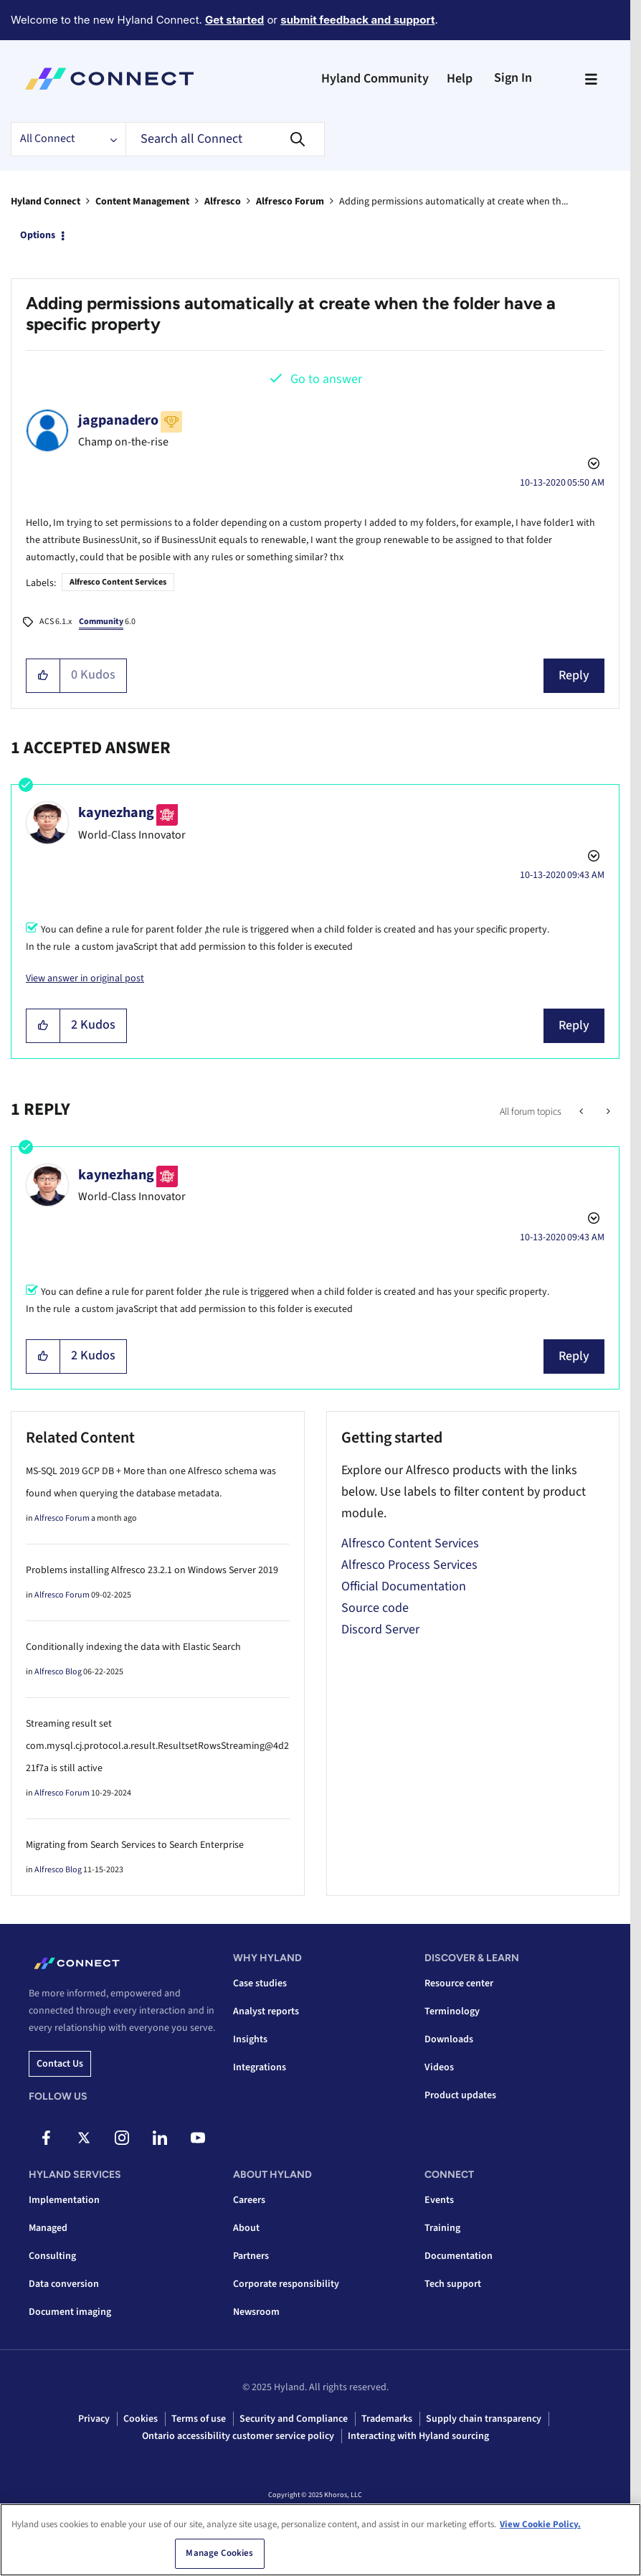 The height and width of the screenshot is (2576, 641). What do you see at coordinates (52, 2256) in the screenshot?
I see `Consulting` at bounding box center [52, 2256].